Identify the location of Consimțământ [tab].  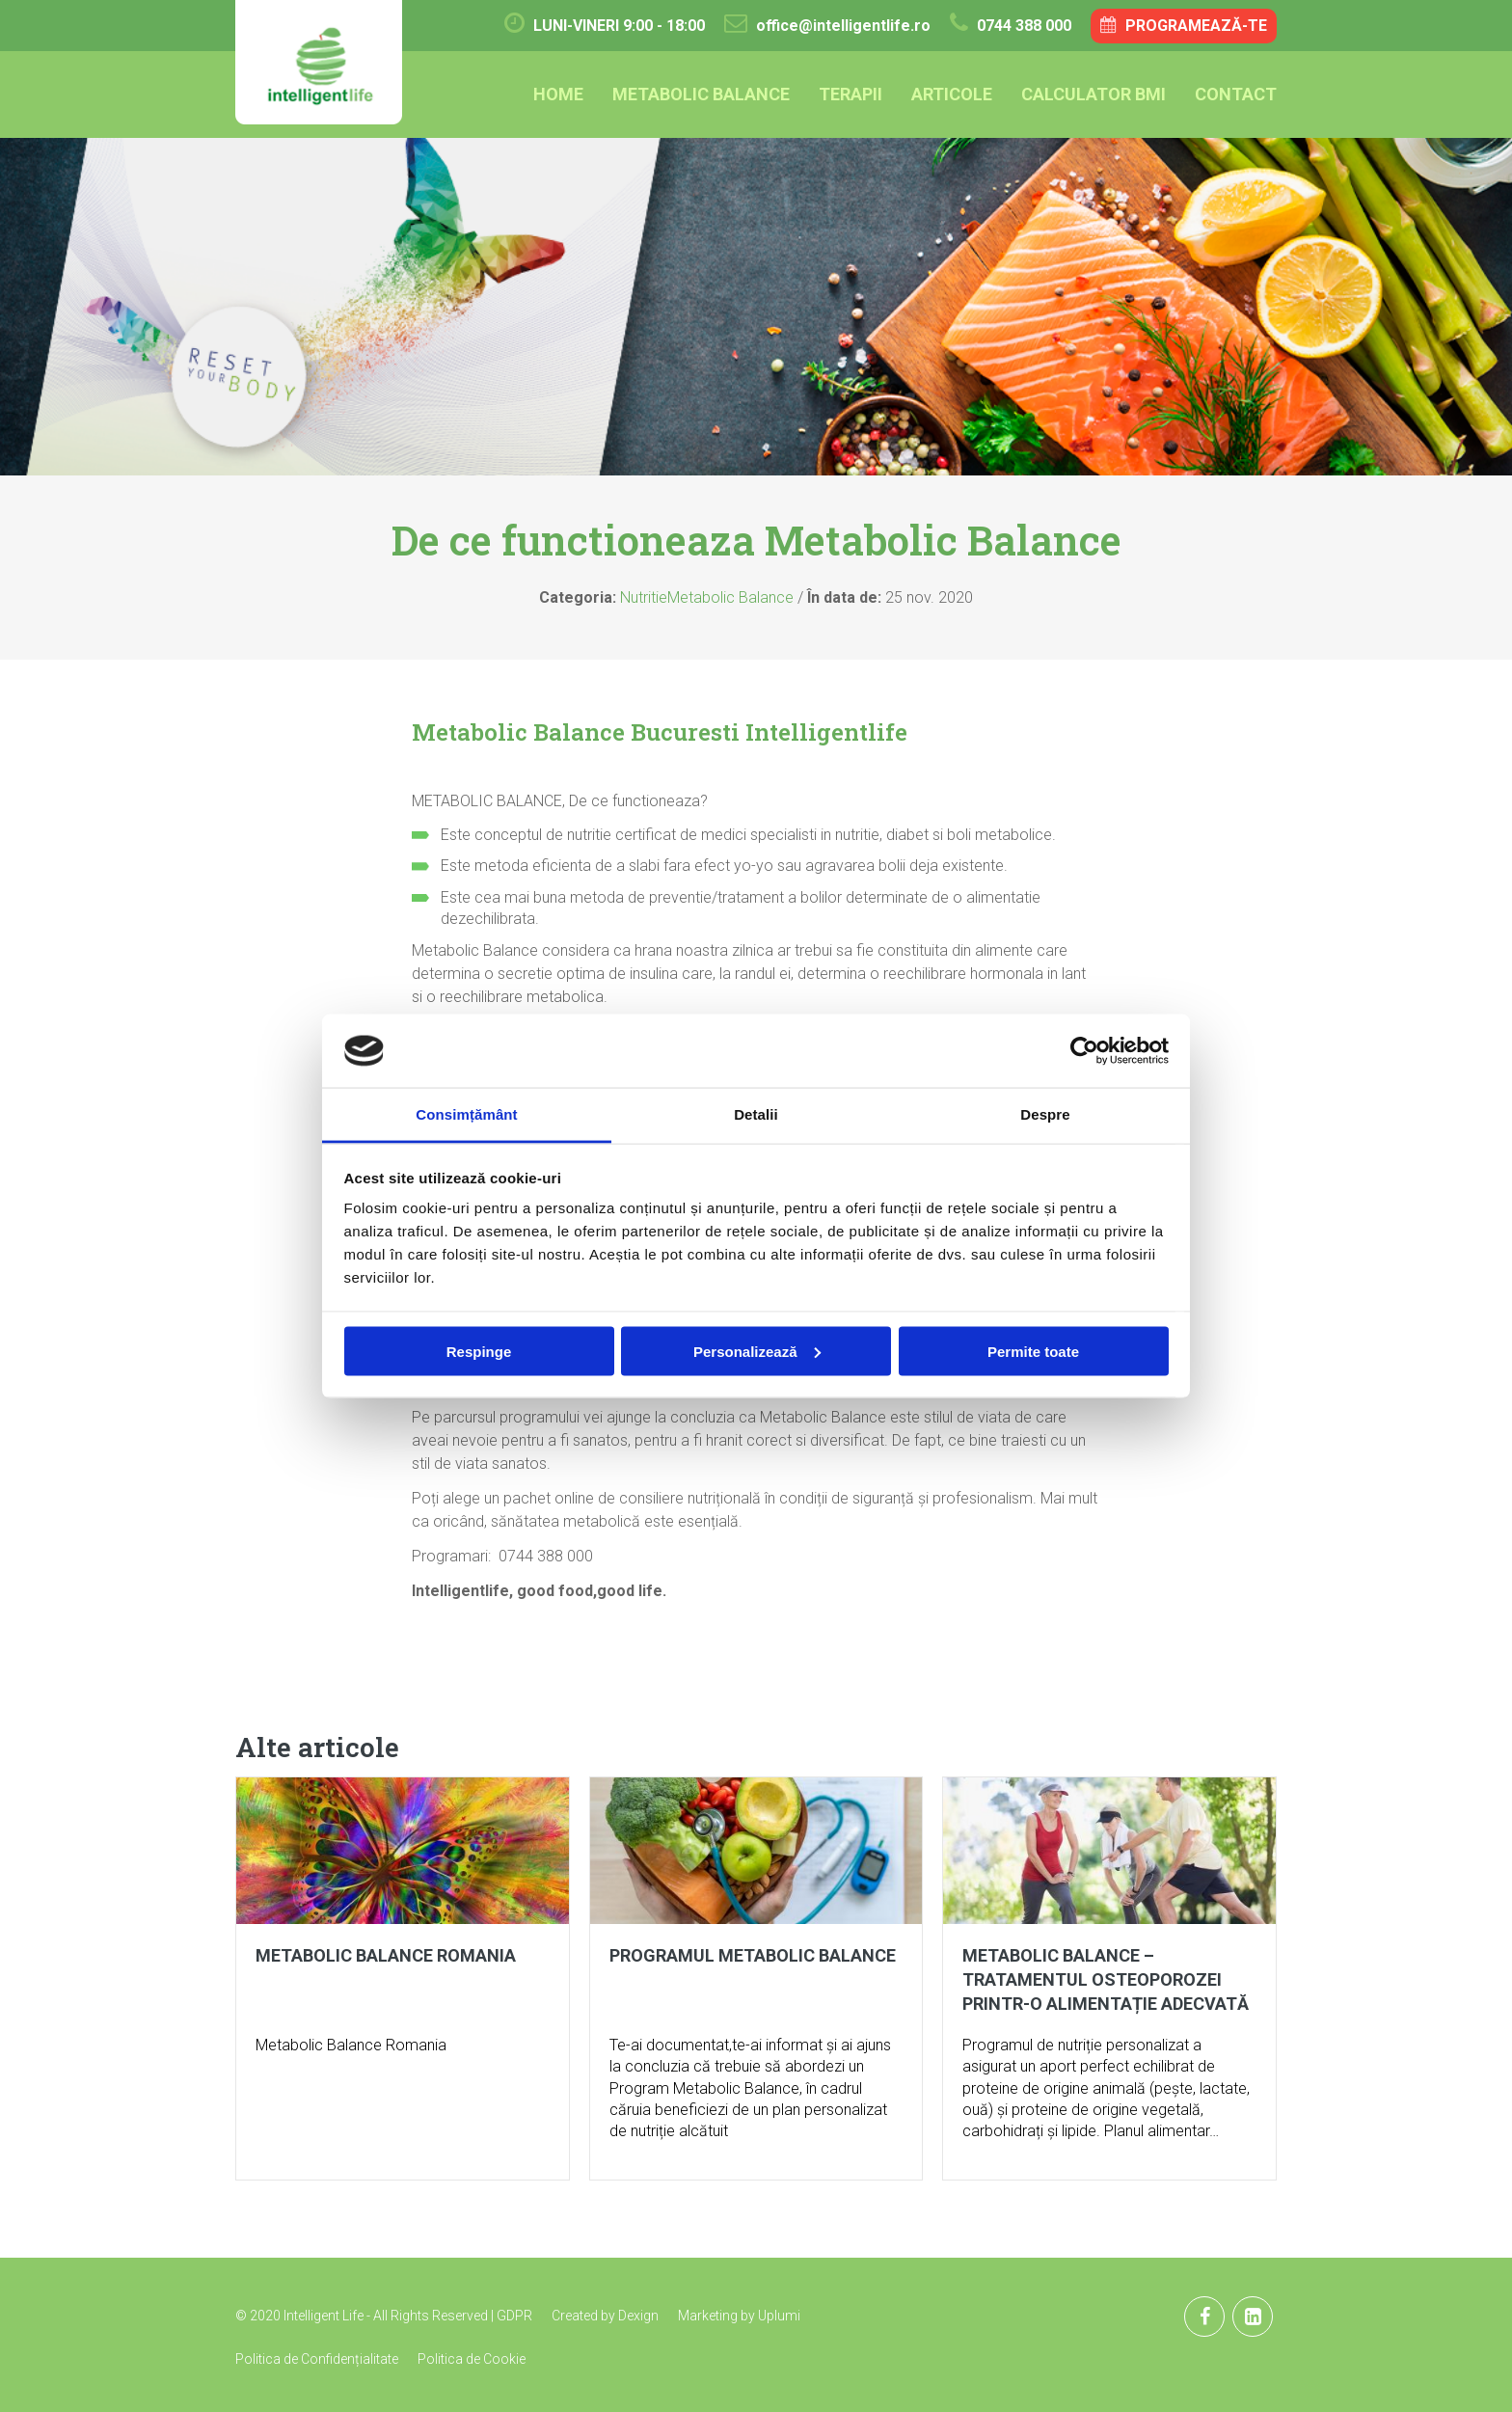
(466, 1114).